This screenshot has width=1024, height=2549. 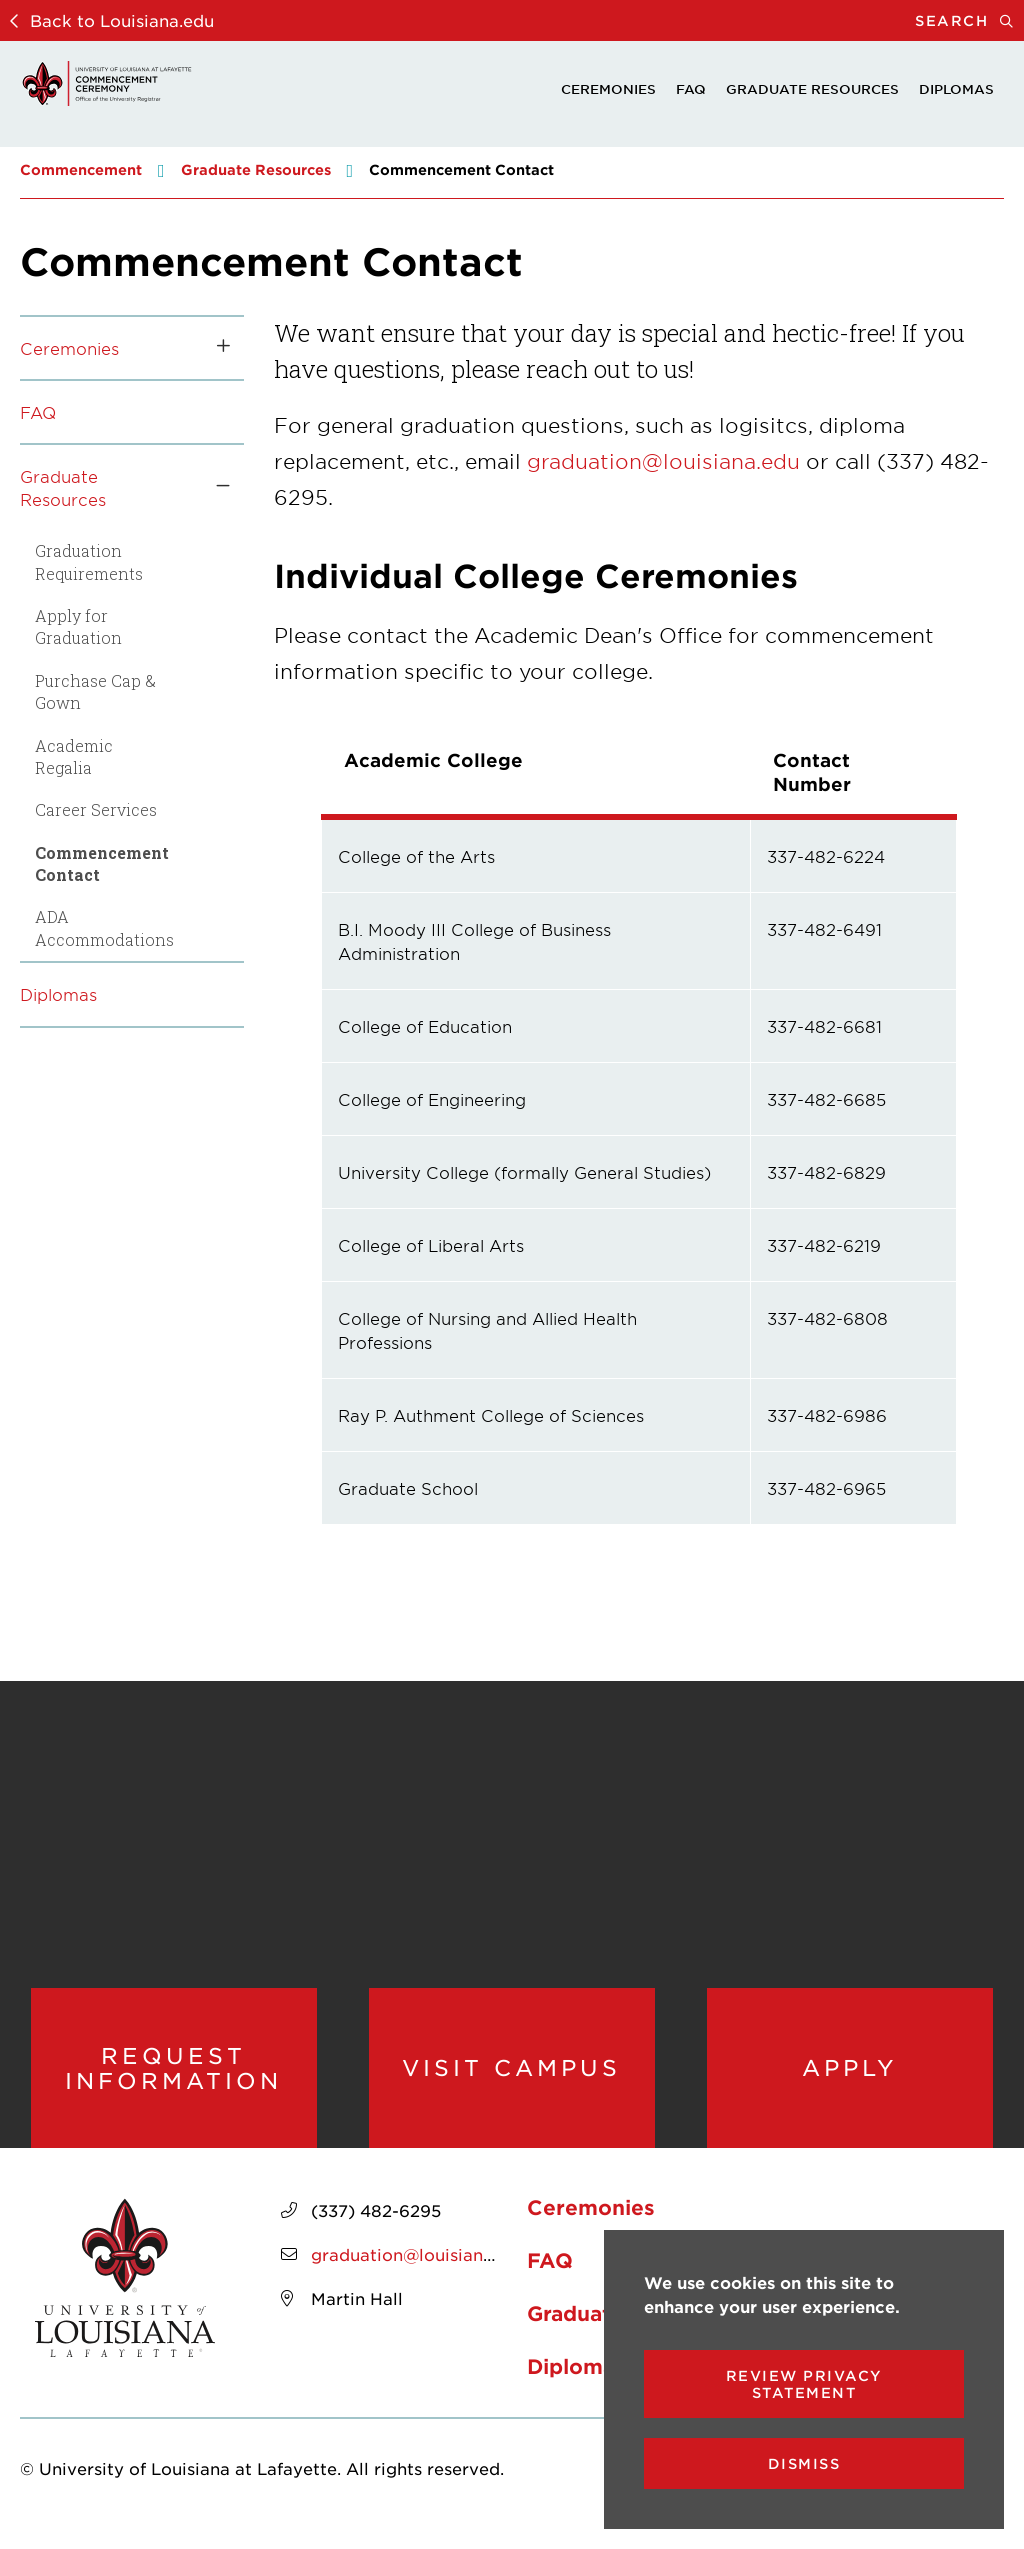 I want to click on Ceremonies, so click(x=608, y=89).